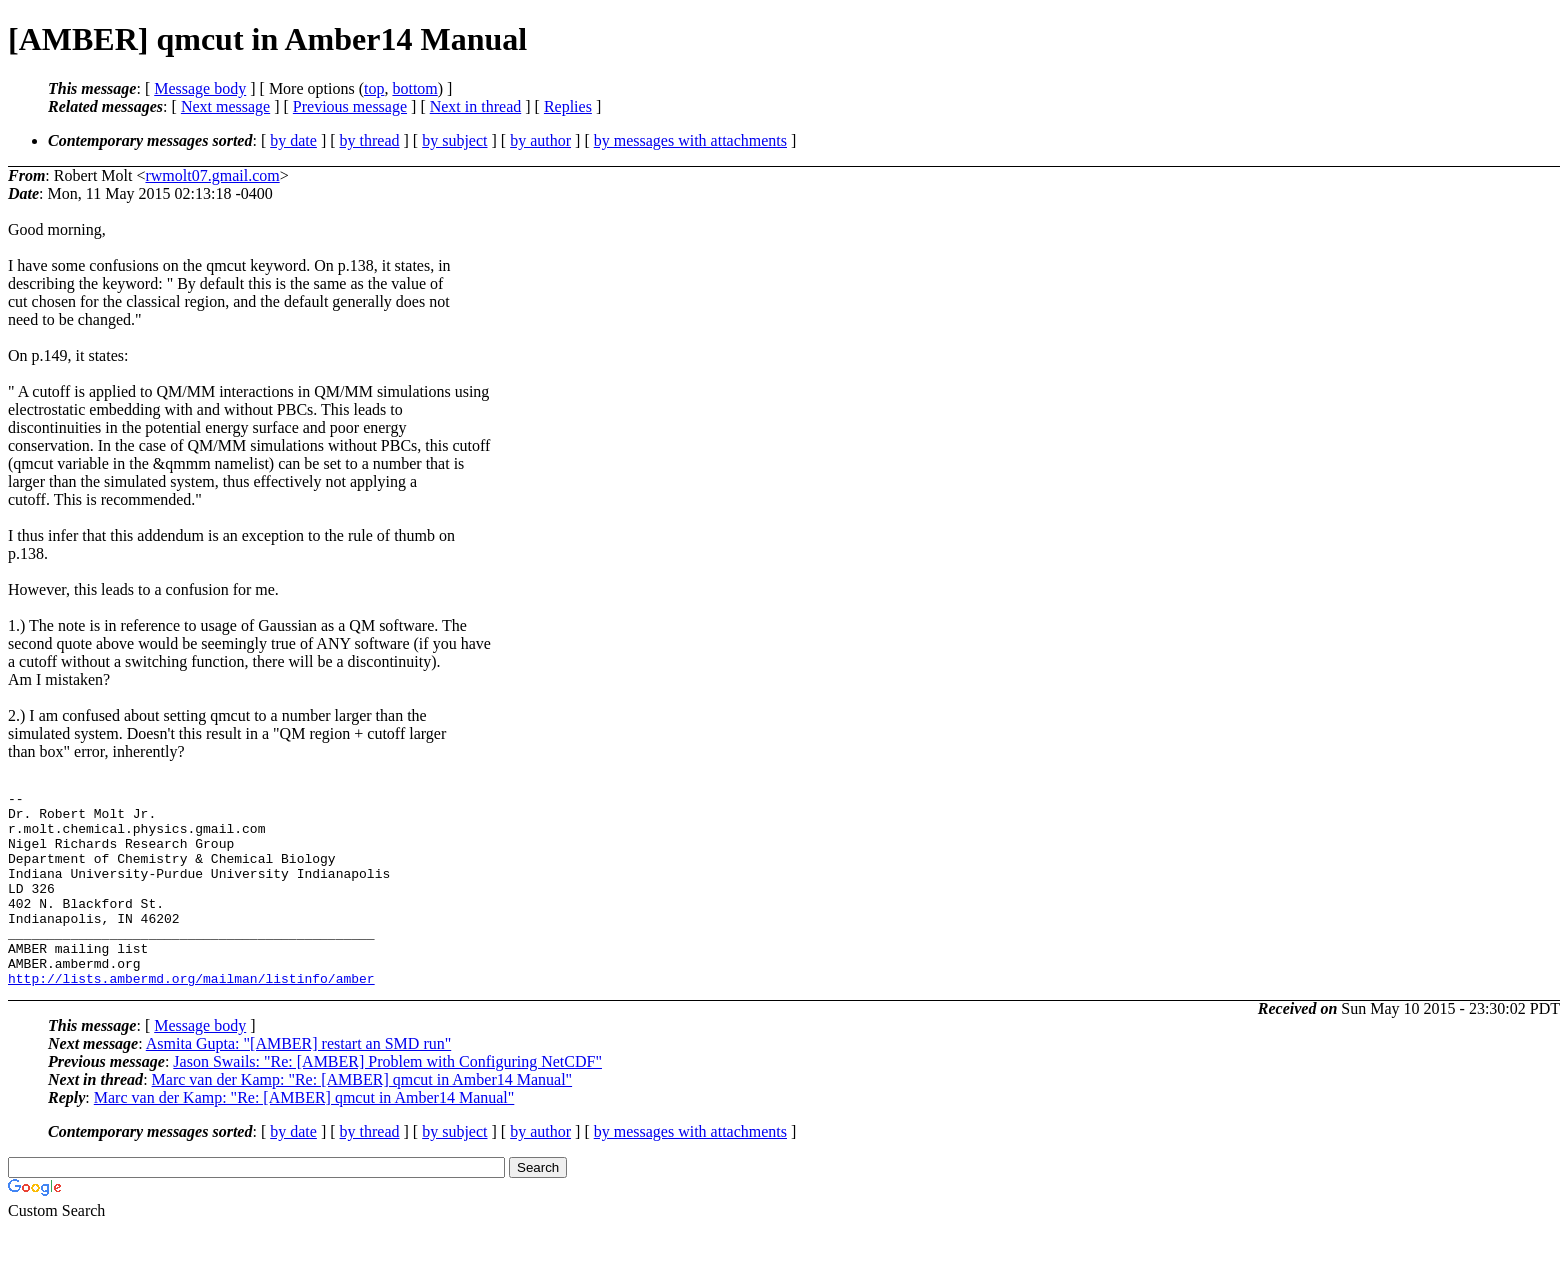 The height and width of the screenshot is (1267, 1568). What do you see at coordinates (476, 106) in the screenshot?
I see `Next in thread` at bounding box center [476, 106].